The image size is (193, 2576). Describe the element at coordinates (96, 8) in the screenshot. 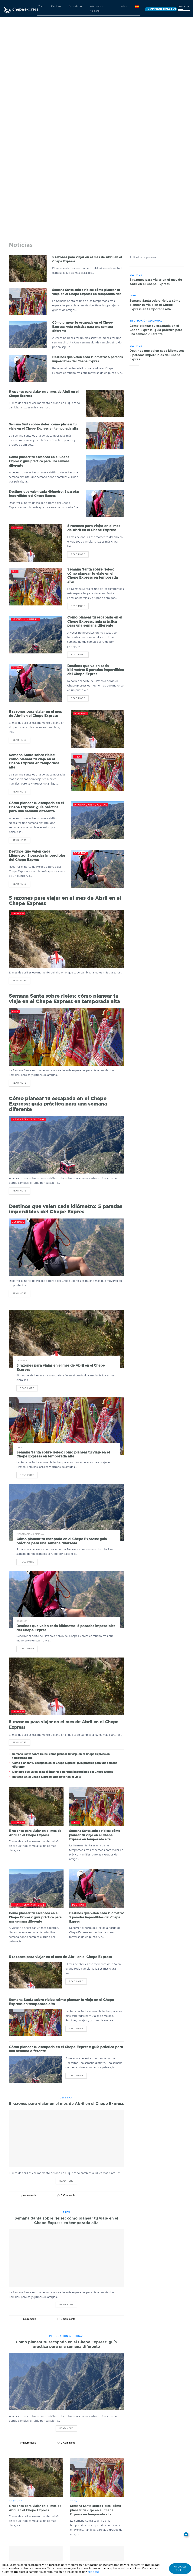

I see `Información Adicional` at that location.